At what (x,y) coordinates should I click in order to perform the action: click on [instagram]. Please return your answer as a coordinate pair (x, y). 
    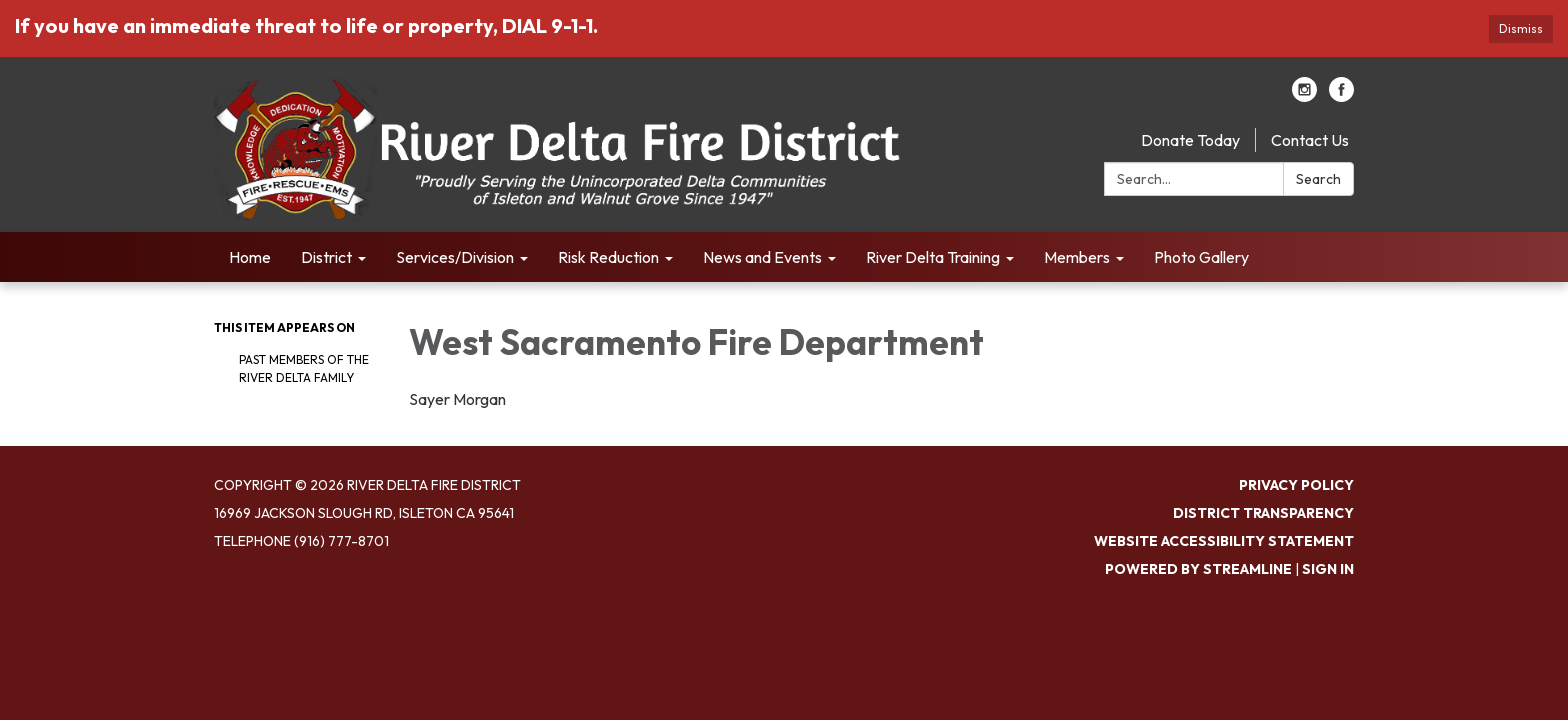
    Looking at the image, I should click on (1304, 96).